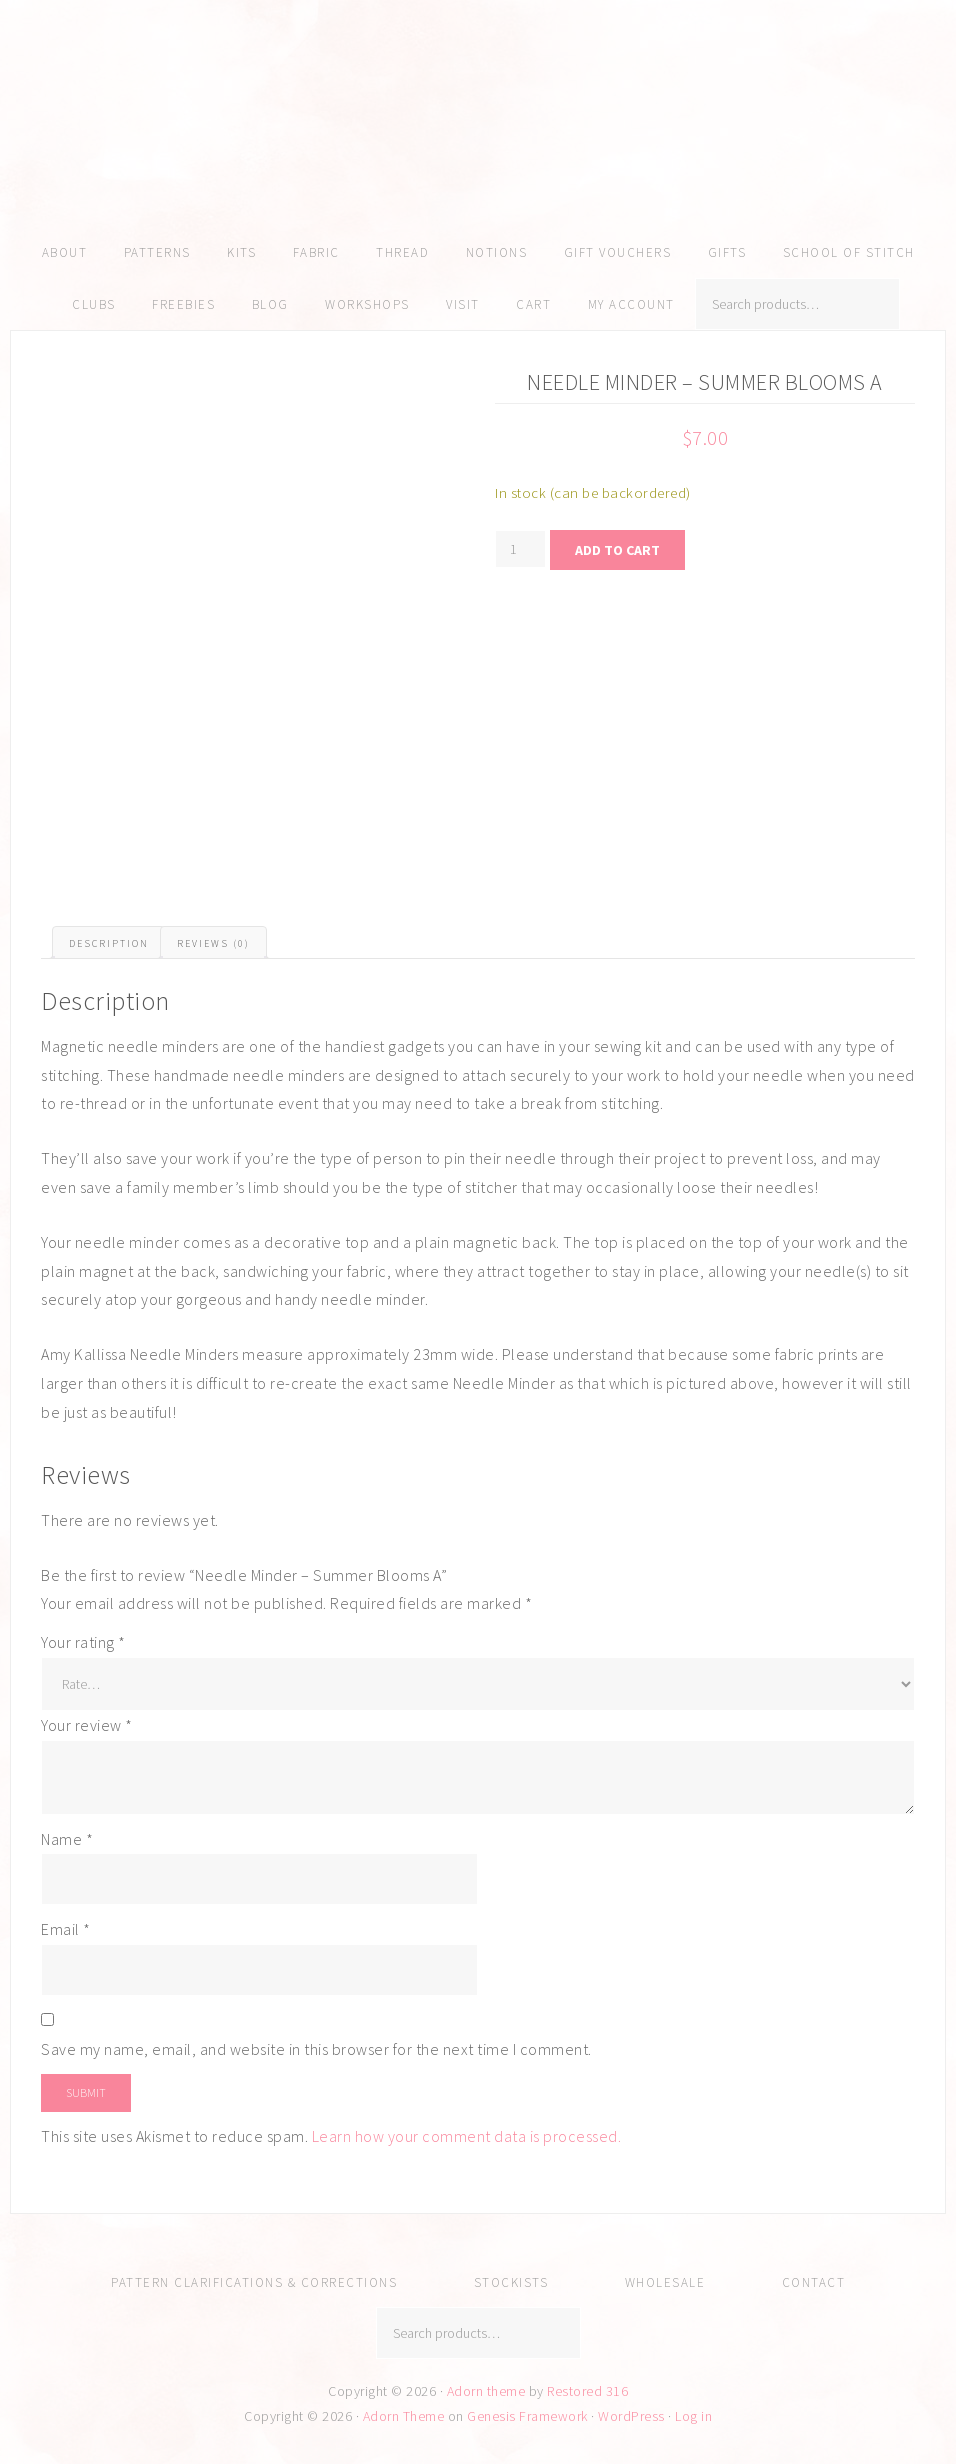 The height and width of the screenshot is (2464, 956). I want to click on Restored 316, so click(587, 2391).